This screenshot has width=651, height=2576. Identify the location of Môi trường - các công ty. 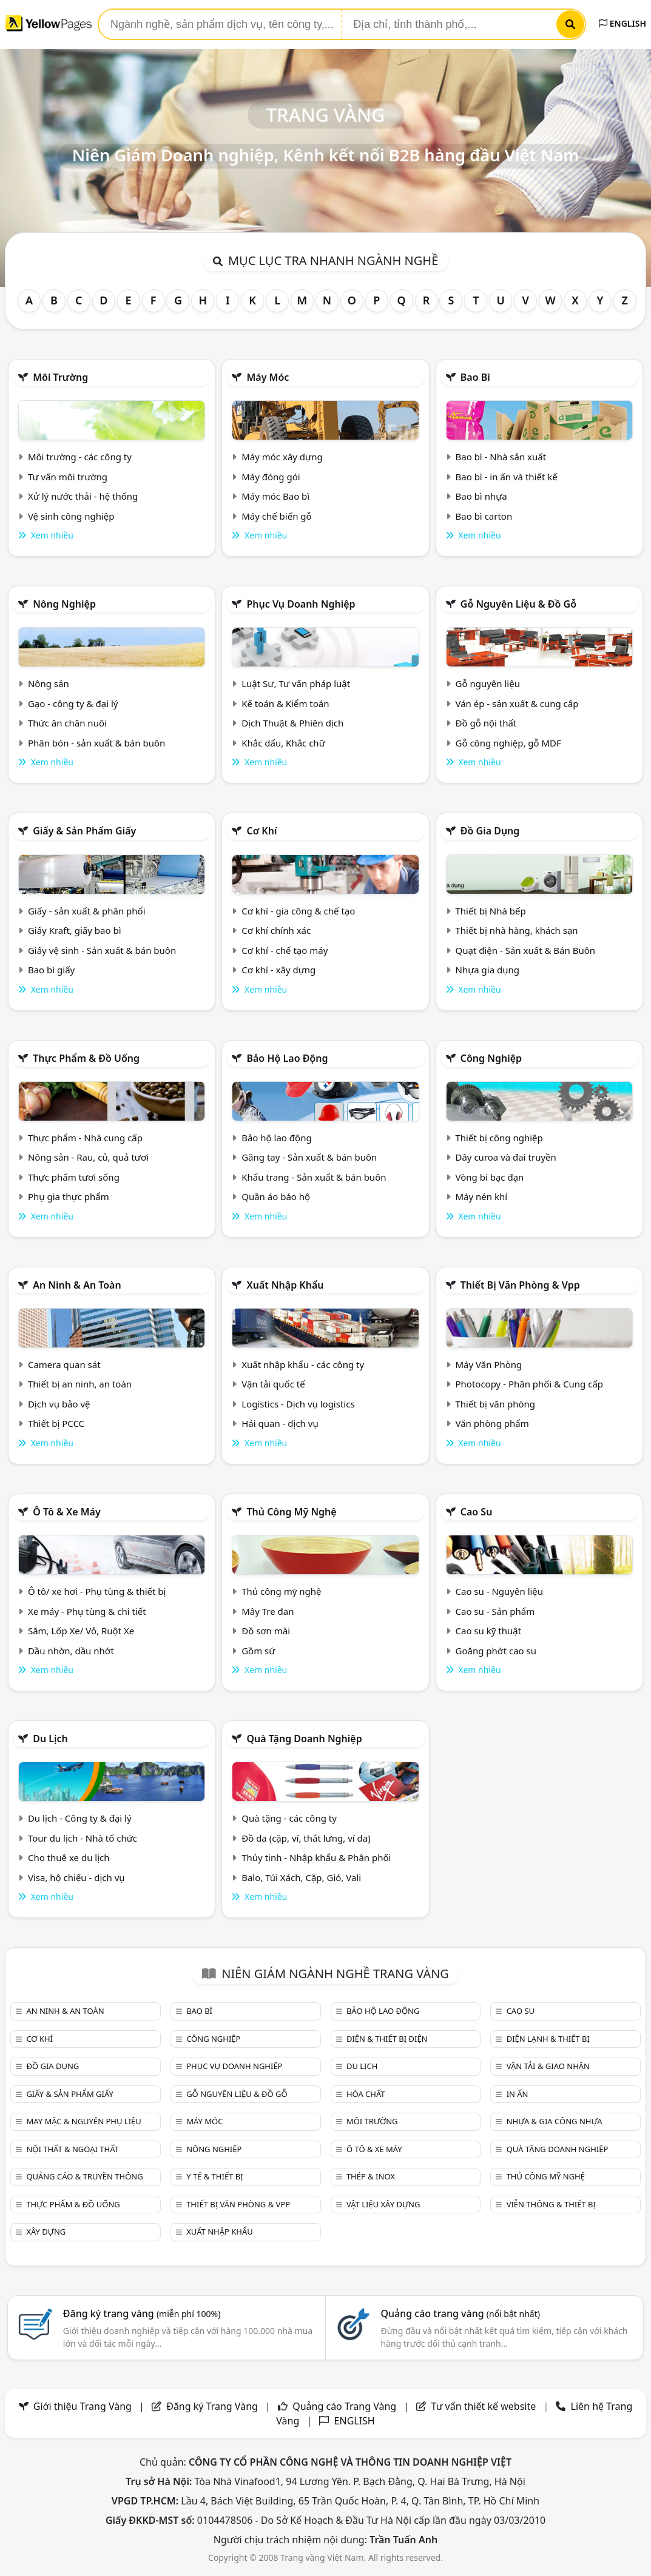
(80, 457).